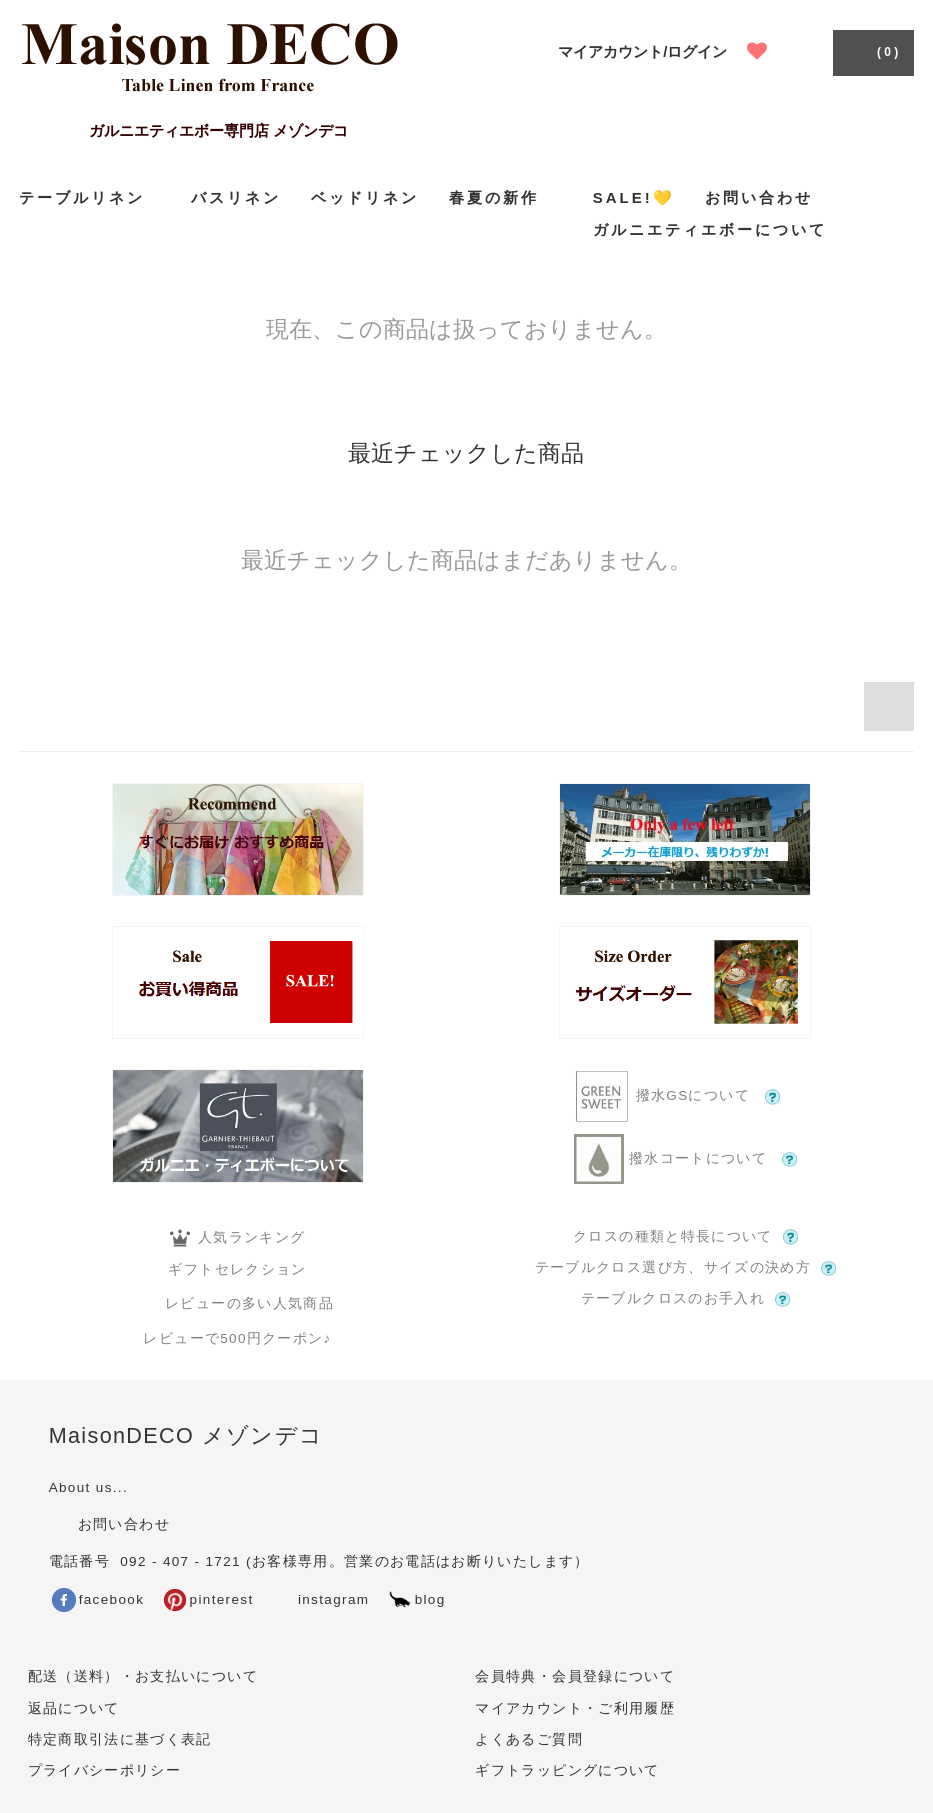  I want to click on 返品について, so click(74, 1708).